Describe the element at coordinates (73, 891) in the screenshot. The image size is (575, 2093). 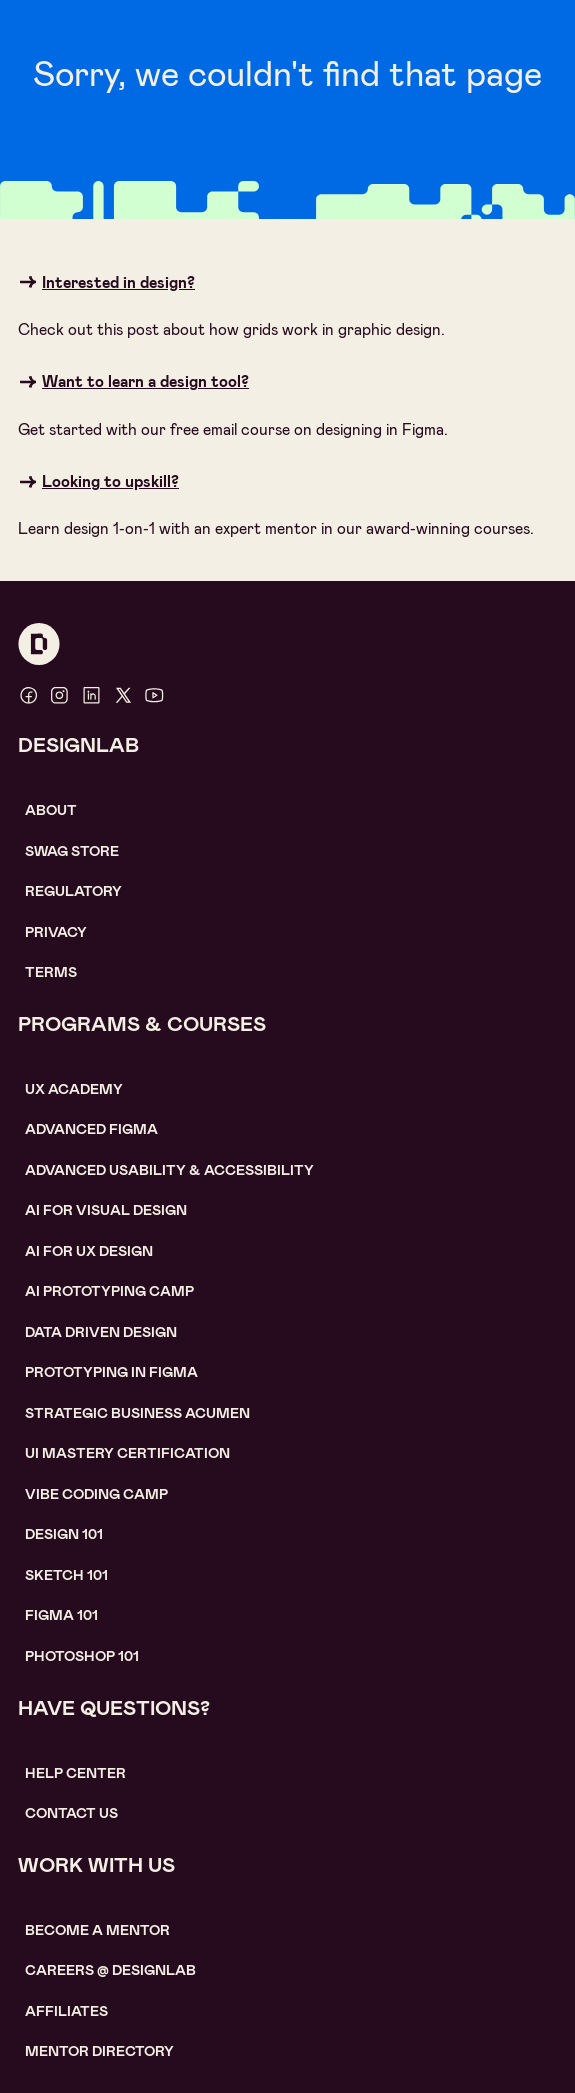
I see `Regulatory` at that location.